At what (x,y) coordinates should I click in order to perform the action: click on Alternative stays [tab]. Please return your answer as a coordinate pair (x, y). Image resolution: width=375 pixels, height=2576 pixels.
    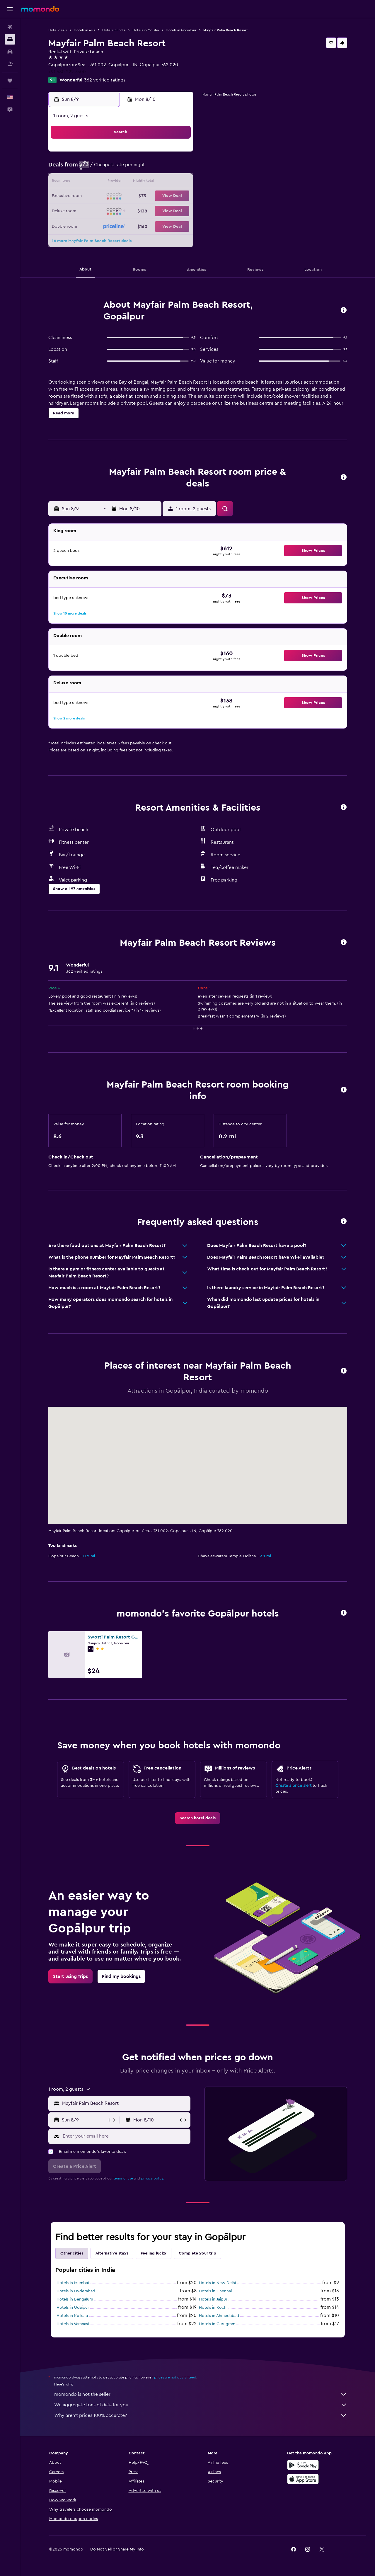
    Looking at the image, I should click on (112, 2253).